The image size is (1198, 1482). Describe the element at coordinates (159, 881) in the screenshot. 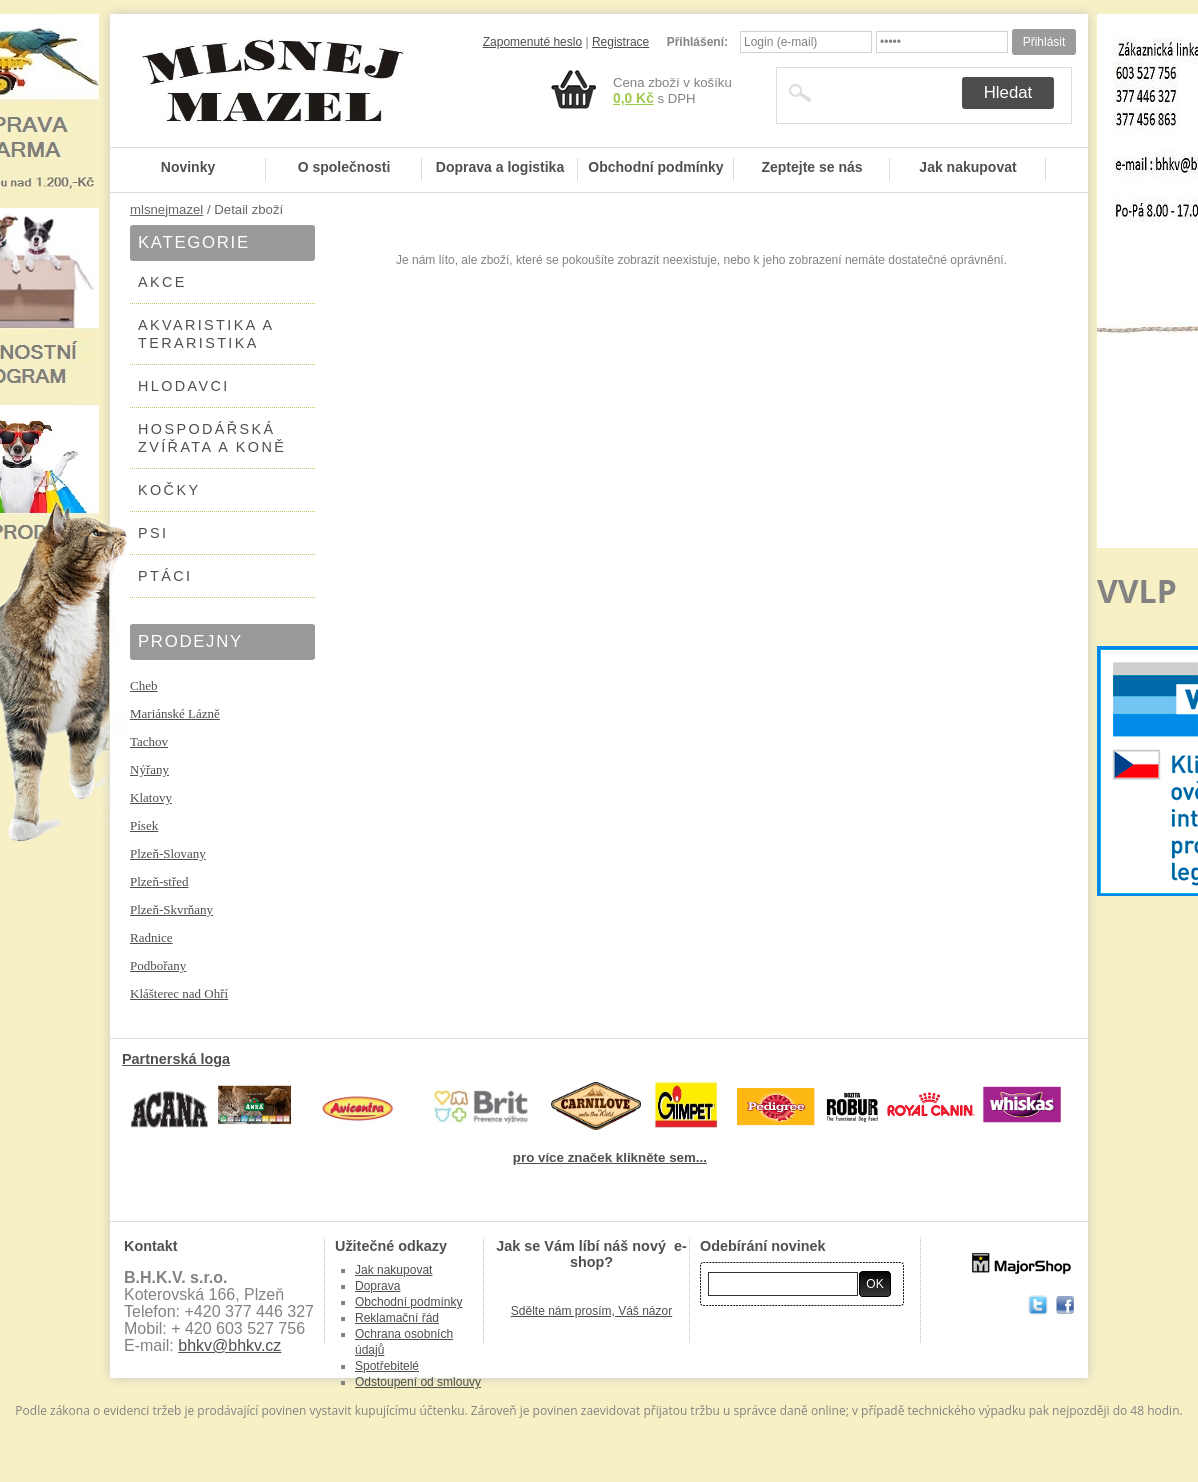

I see `Plzeň-střed` at that location.